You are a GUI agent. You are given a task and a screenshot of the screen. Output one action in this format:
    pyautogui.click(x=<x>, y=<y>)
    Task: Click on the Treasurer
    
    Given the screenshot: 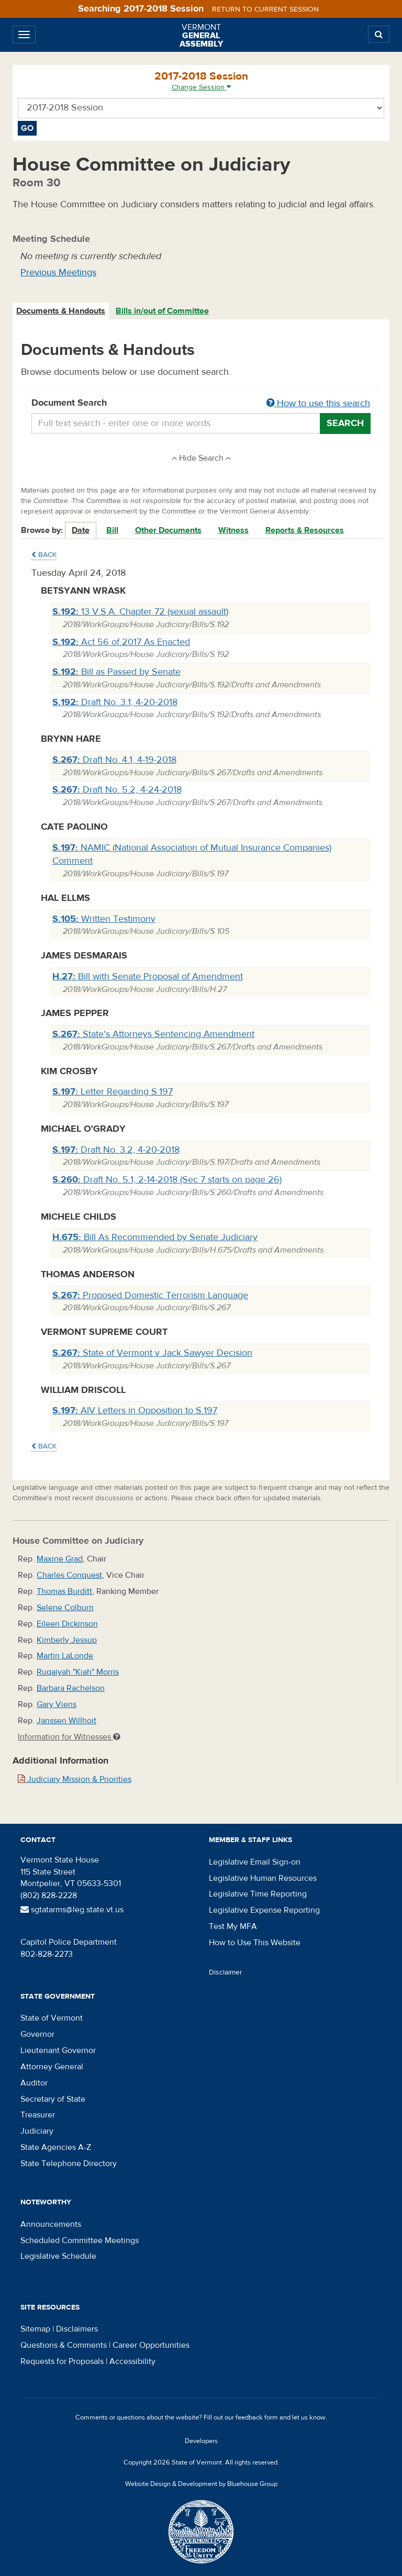 What is the action you would take?
    pyautogui.click(x=37, y=2115)
    